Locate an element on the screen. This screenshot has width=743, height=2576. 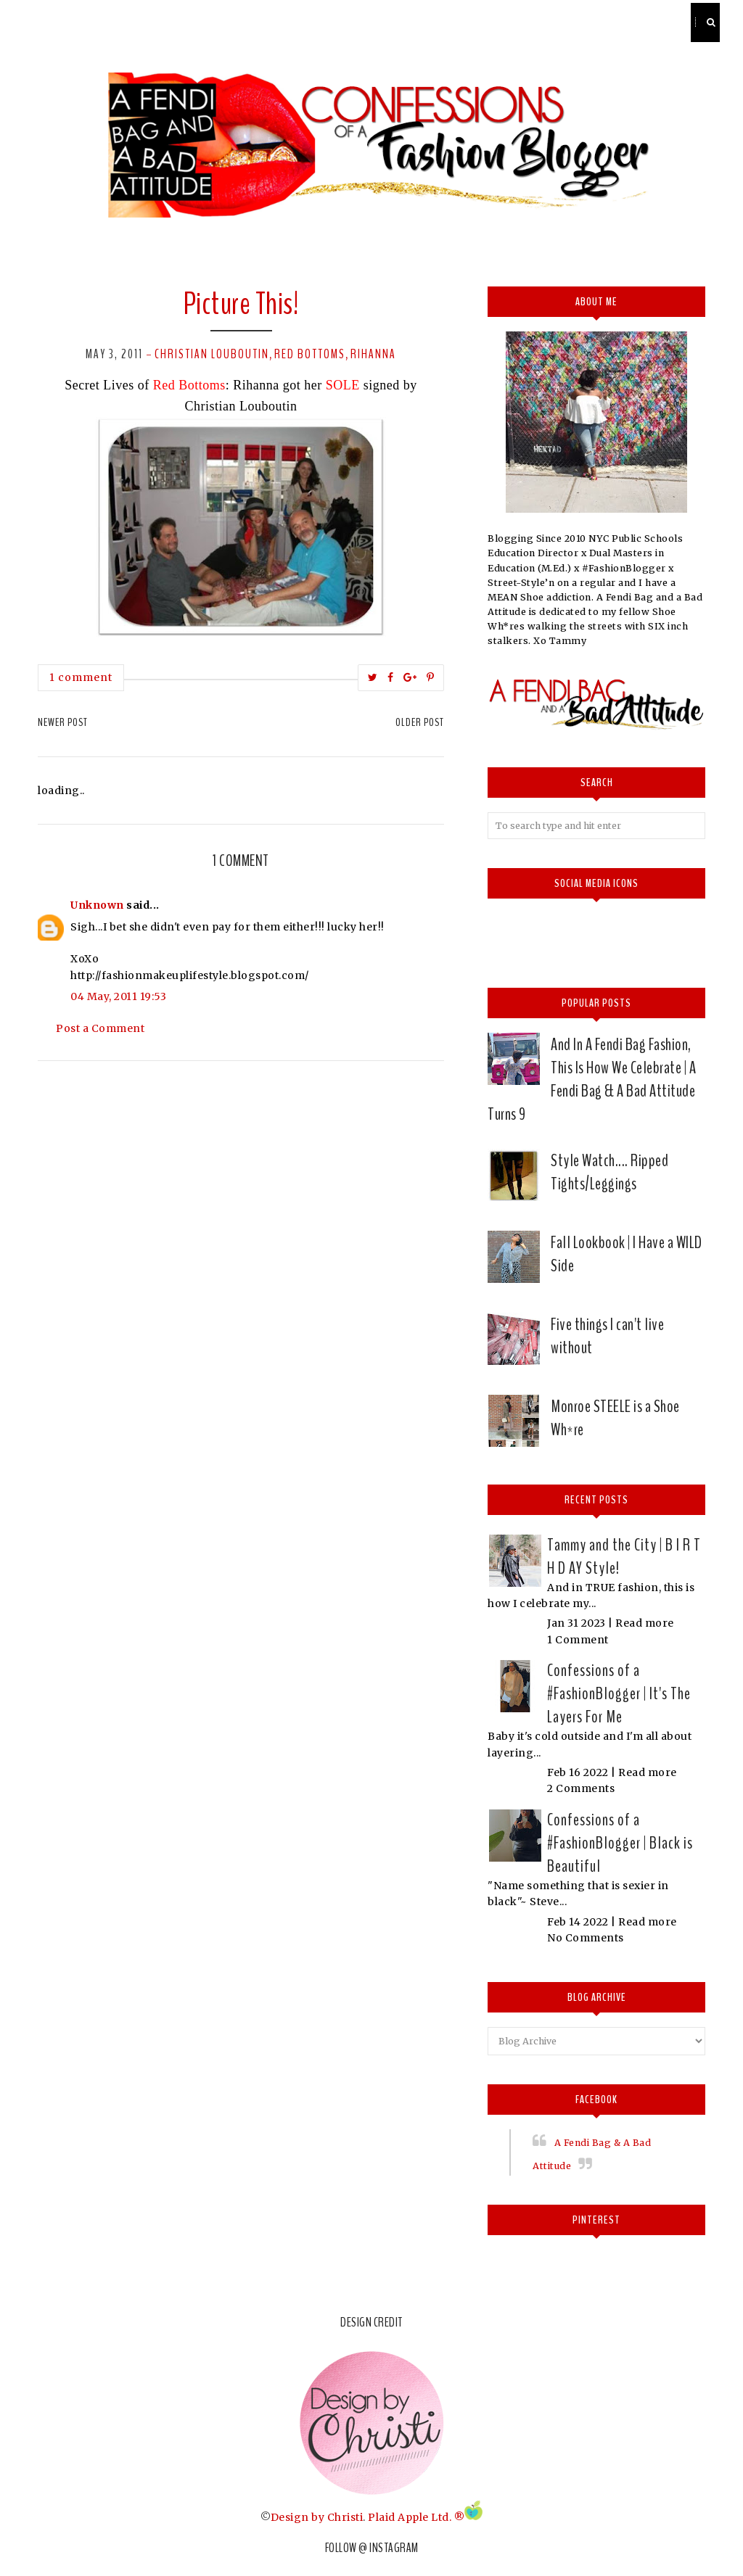
Post a Comment is located at coordinates (100, 1028).